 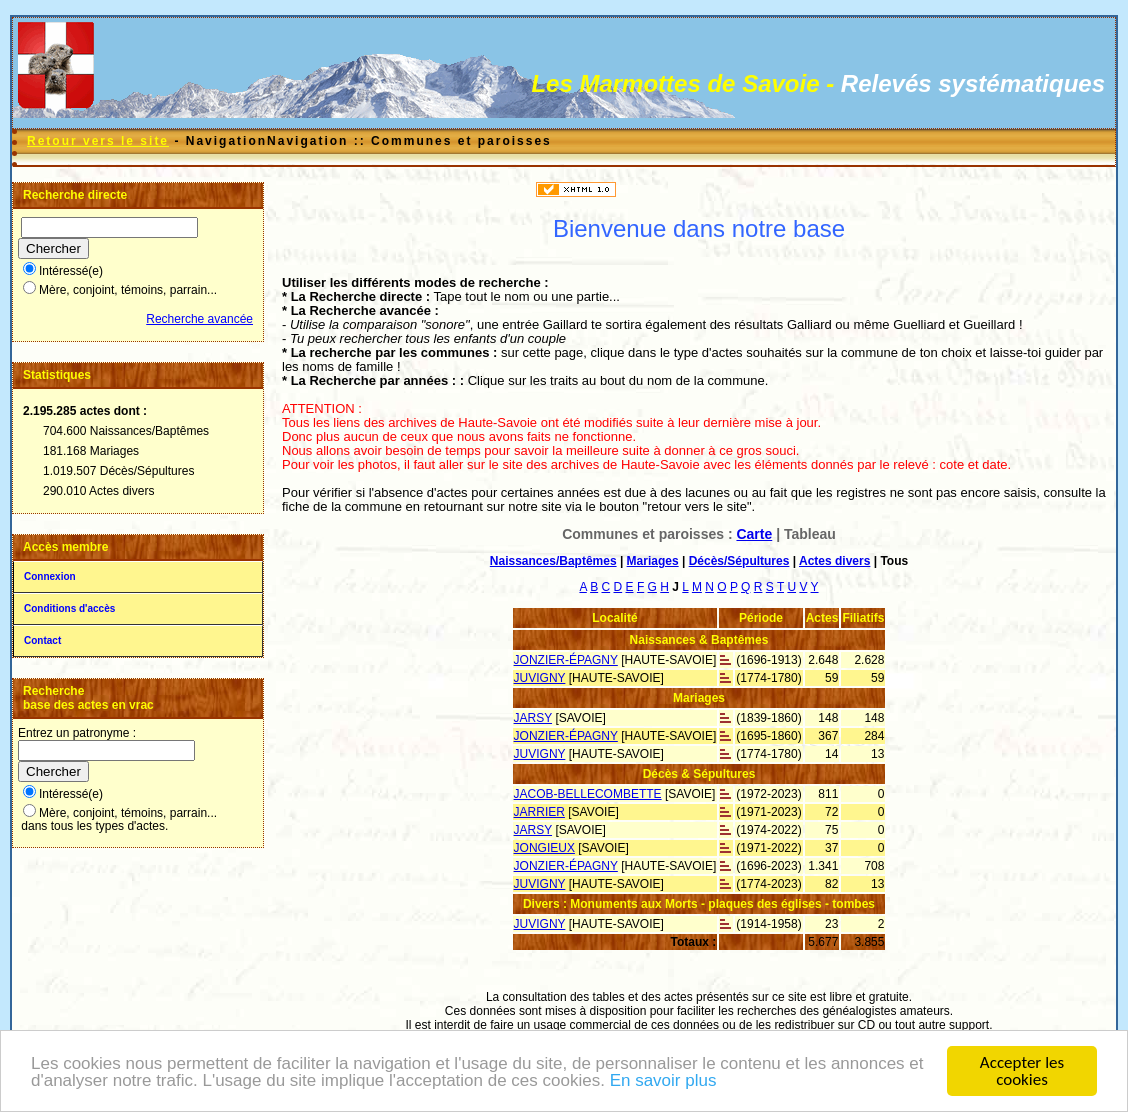 What do you see at coordinates (42, 640) in the screenshot?
I see `Contact` at bounding box center [42, 640].